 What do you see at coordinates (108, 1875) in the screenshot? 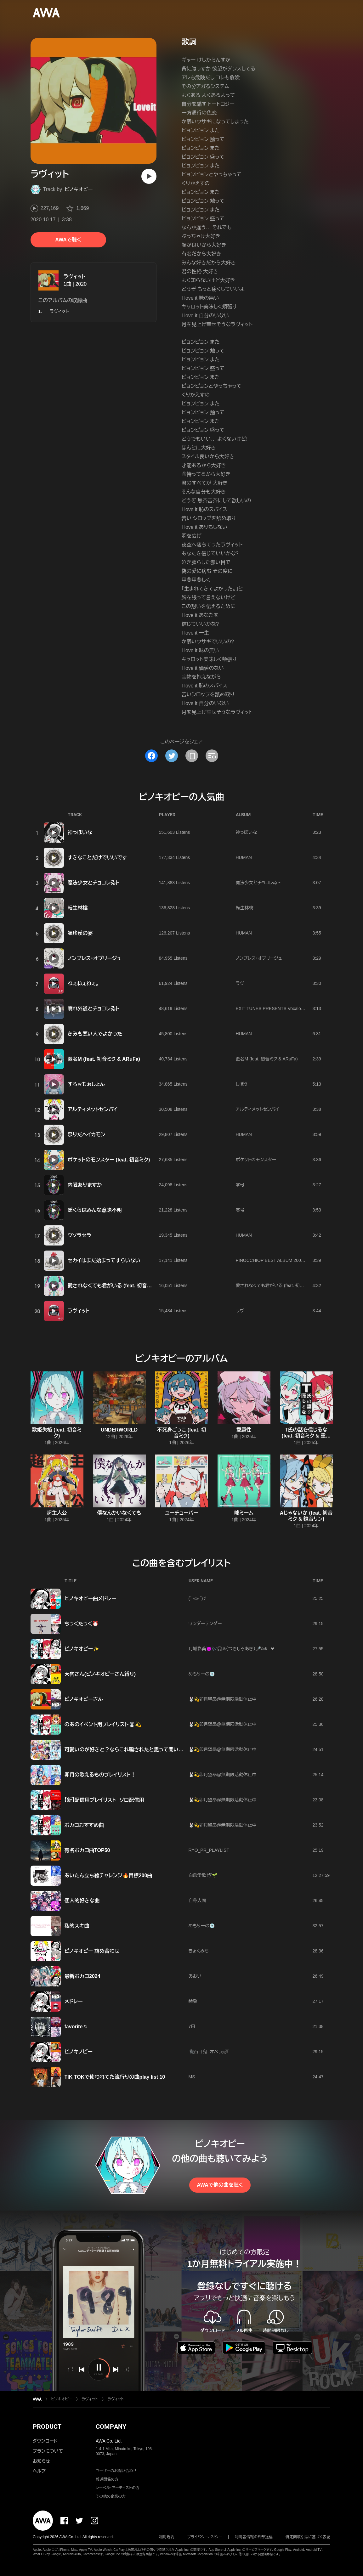
I see `あいたん立ち絵チャレンジ🔥目標200曲` at bounding box center [108, 1875].